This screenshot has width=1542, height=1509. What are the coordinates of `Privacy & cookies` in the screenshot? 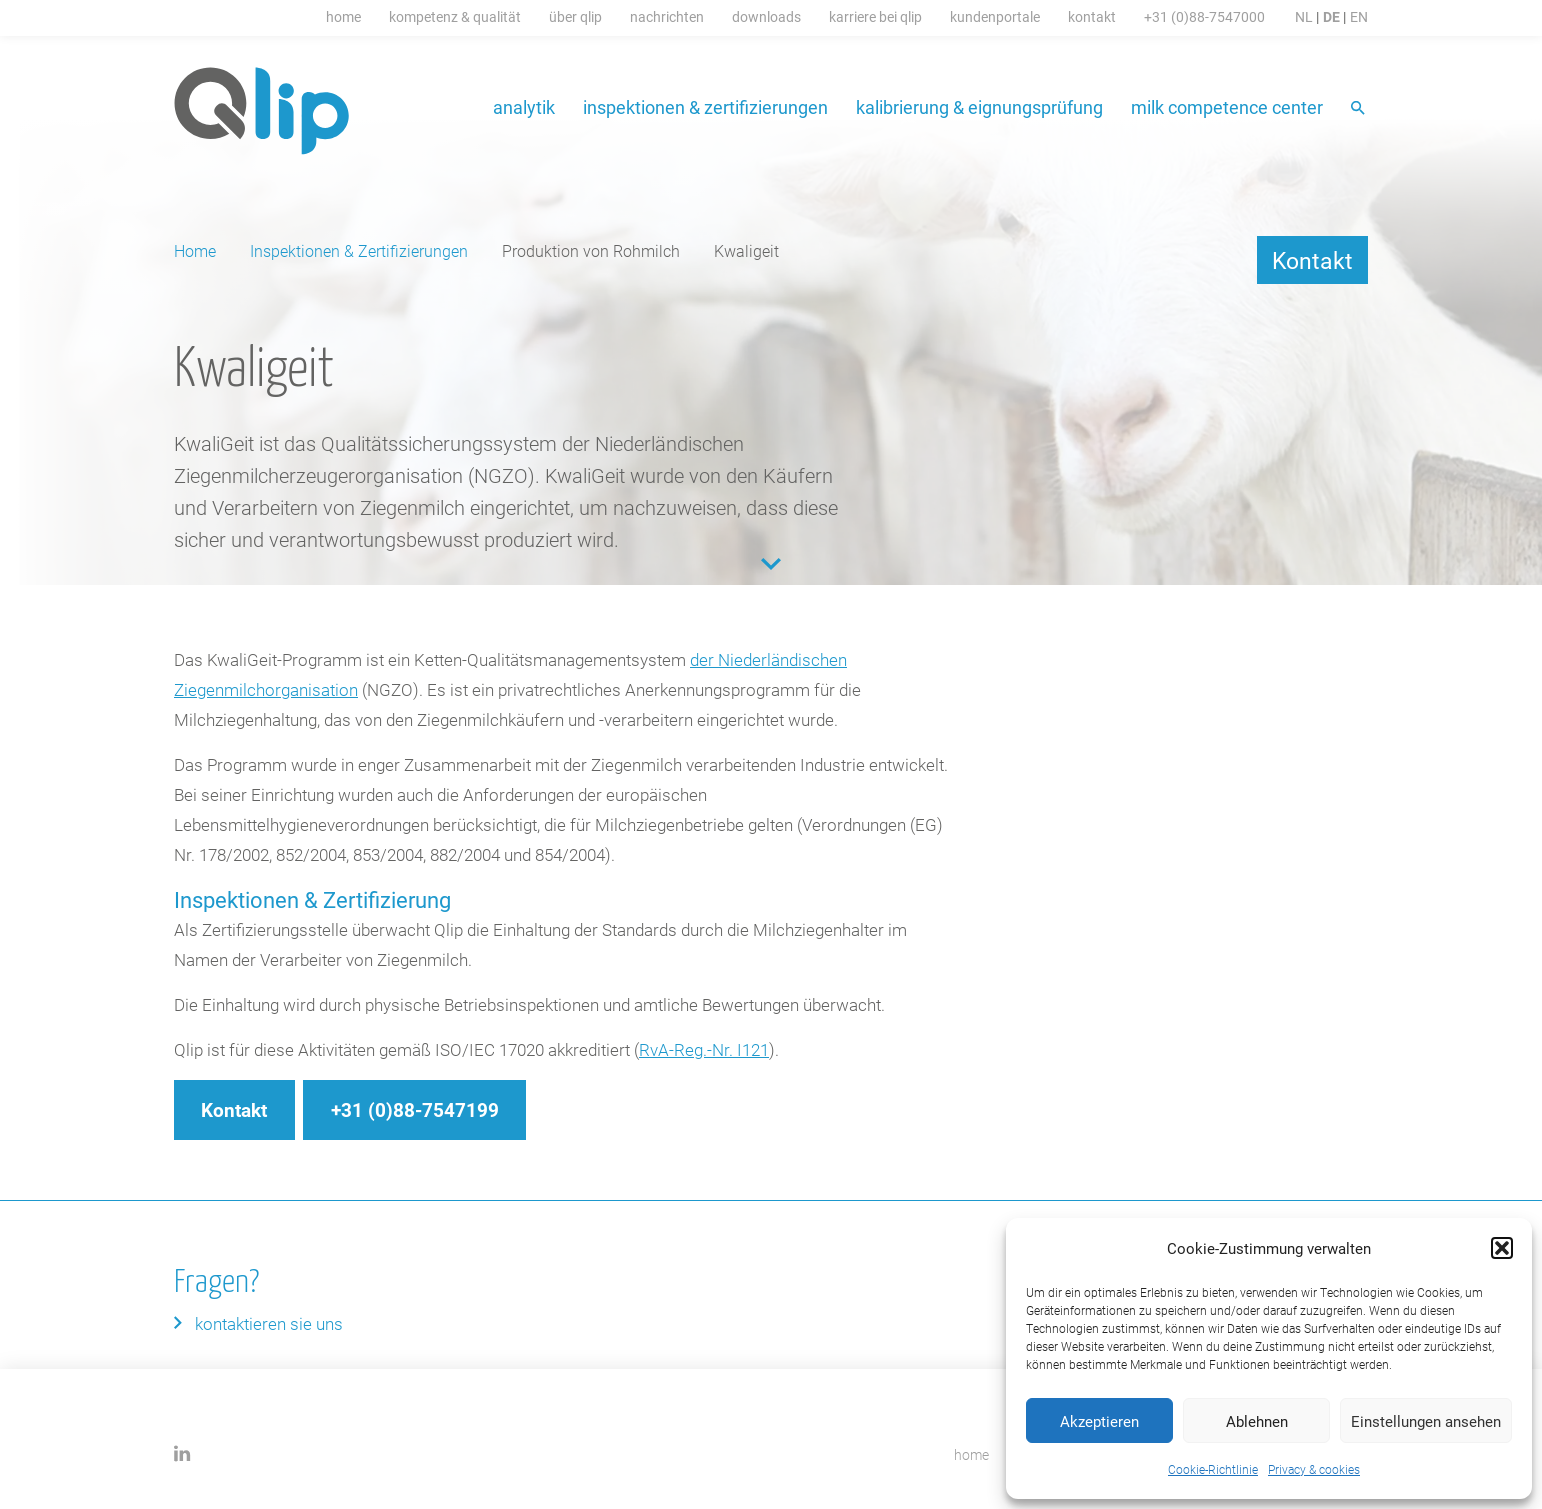 It's located at (1314, 1469).